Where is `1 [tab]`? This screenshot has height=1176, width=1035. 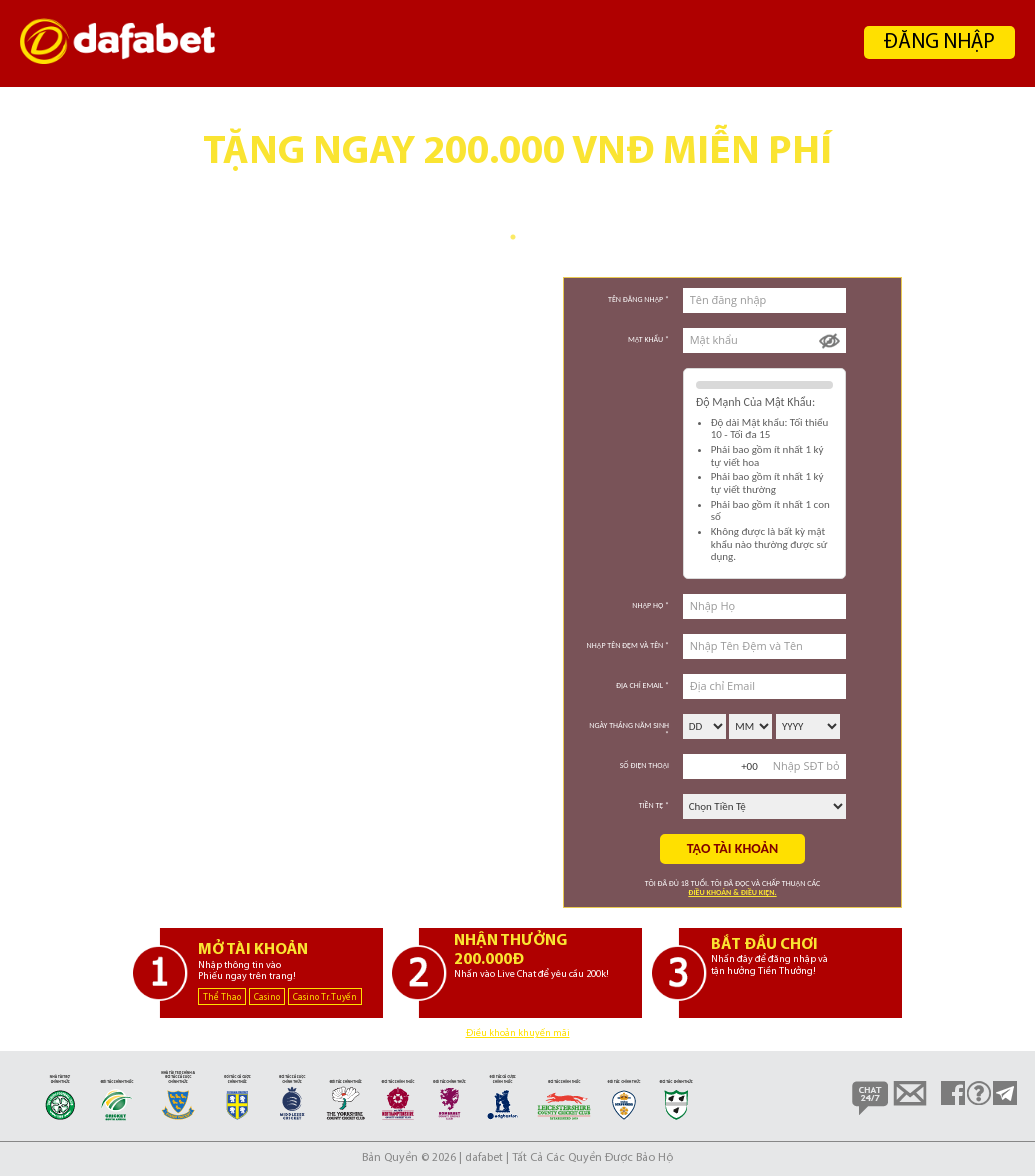 1 [tab] is located at coordinates (513, 237).